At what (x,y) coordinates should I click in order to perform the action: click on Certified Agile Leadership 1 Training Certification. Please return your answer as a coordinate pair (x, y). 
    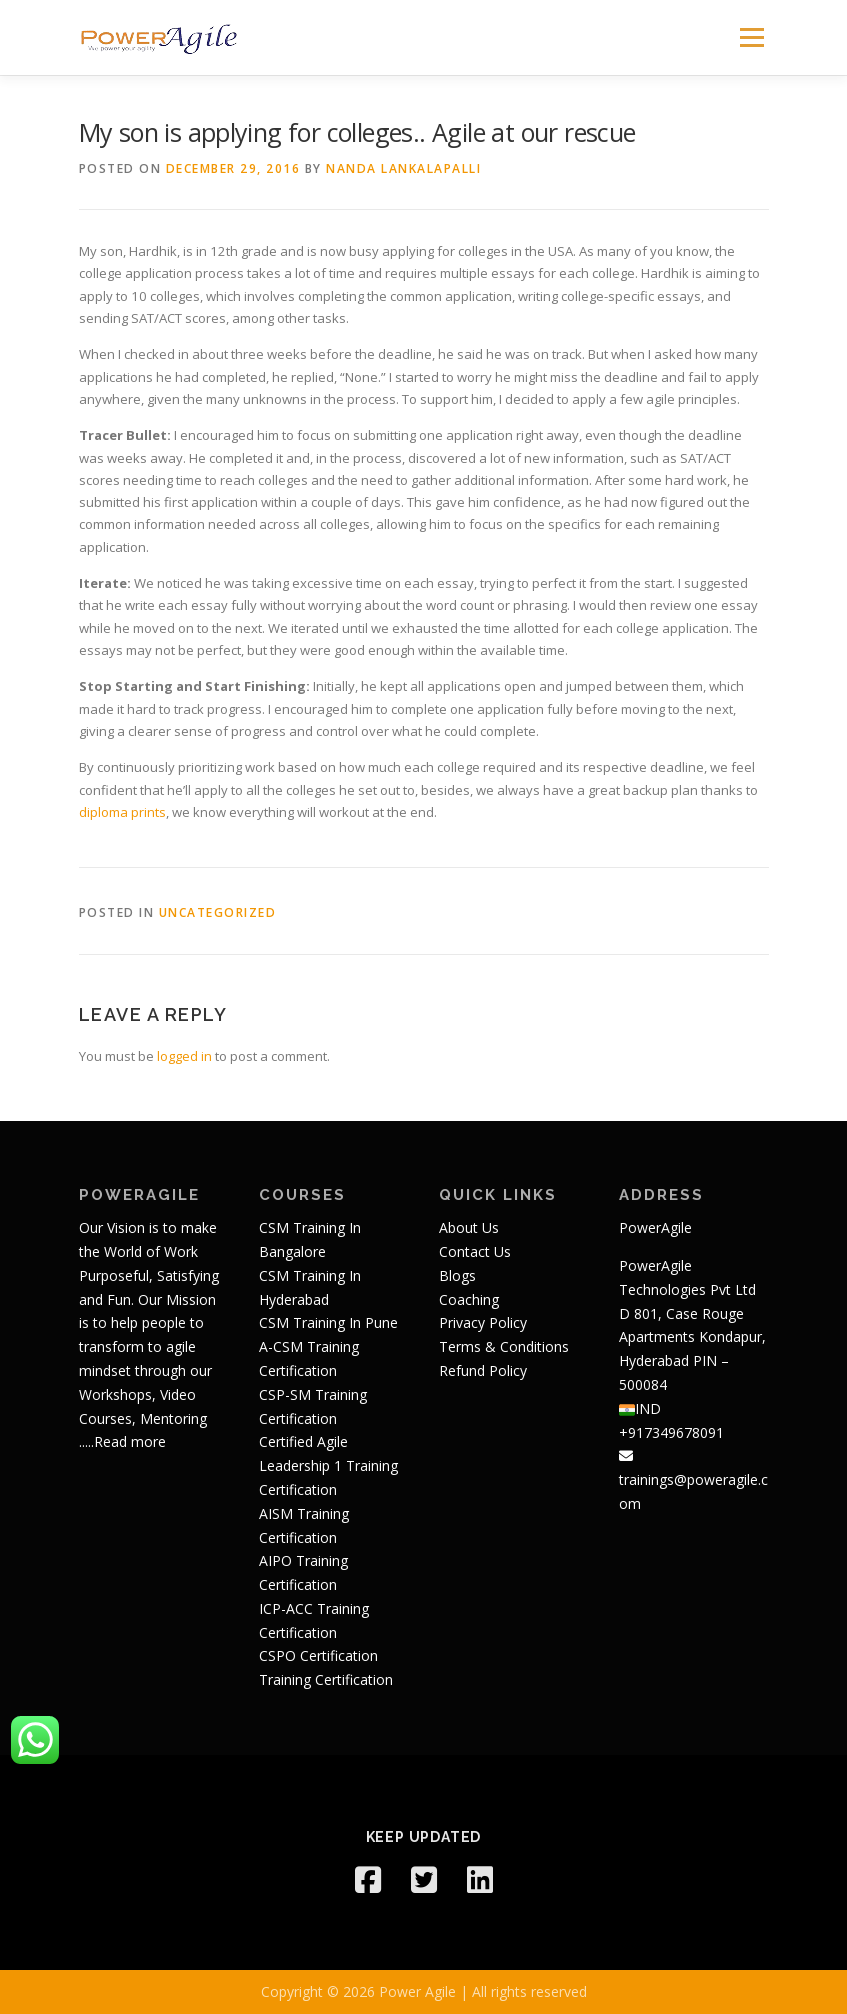
    Looking at the image, I should click on (328, 1465).